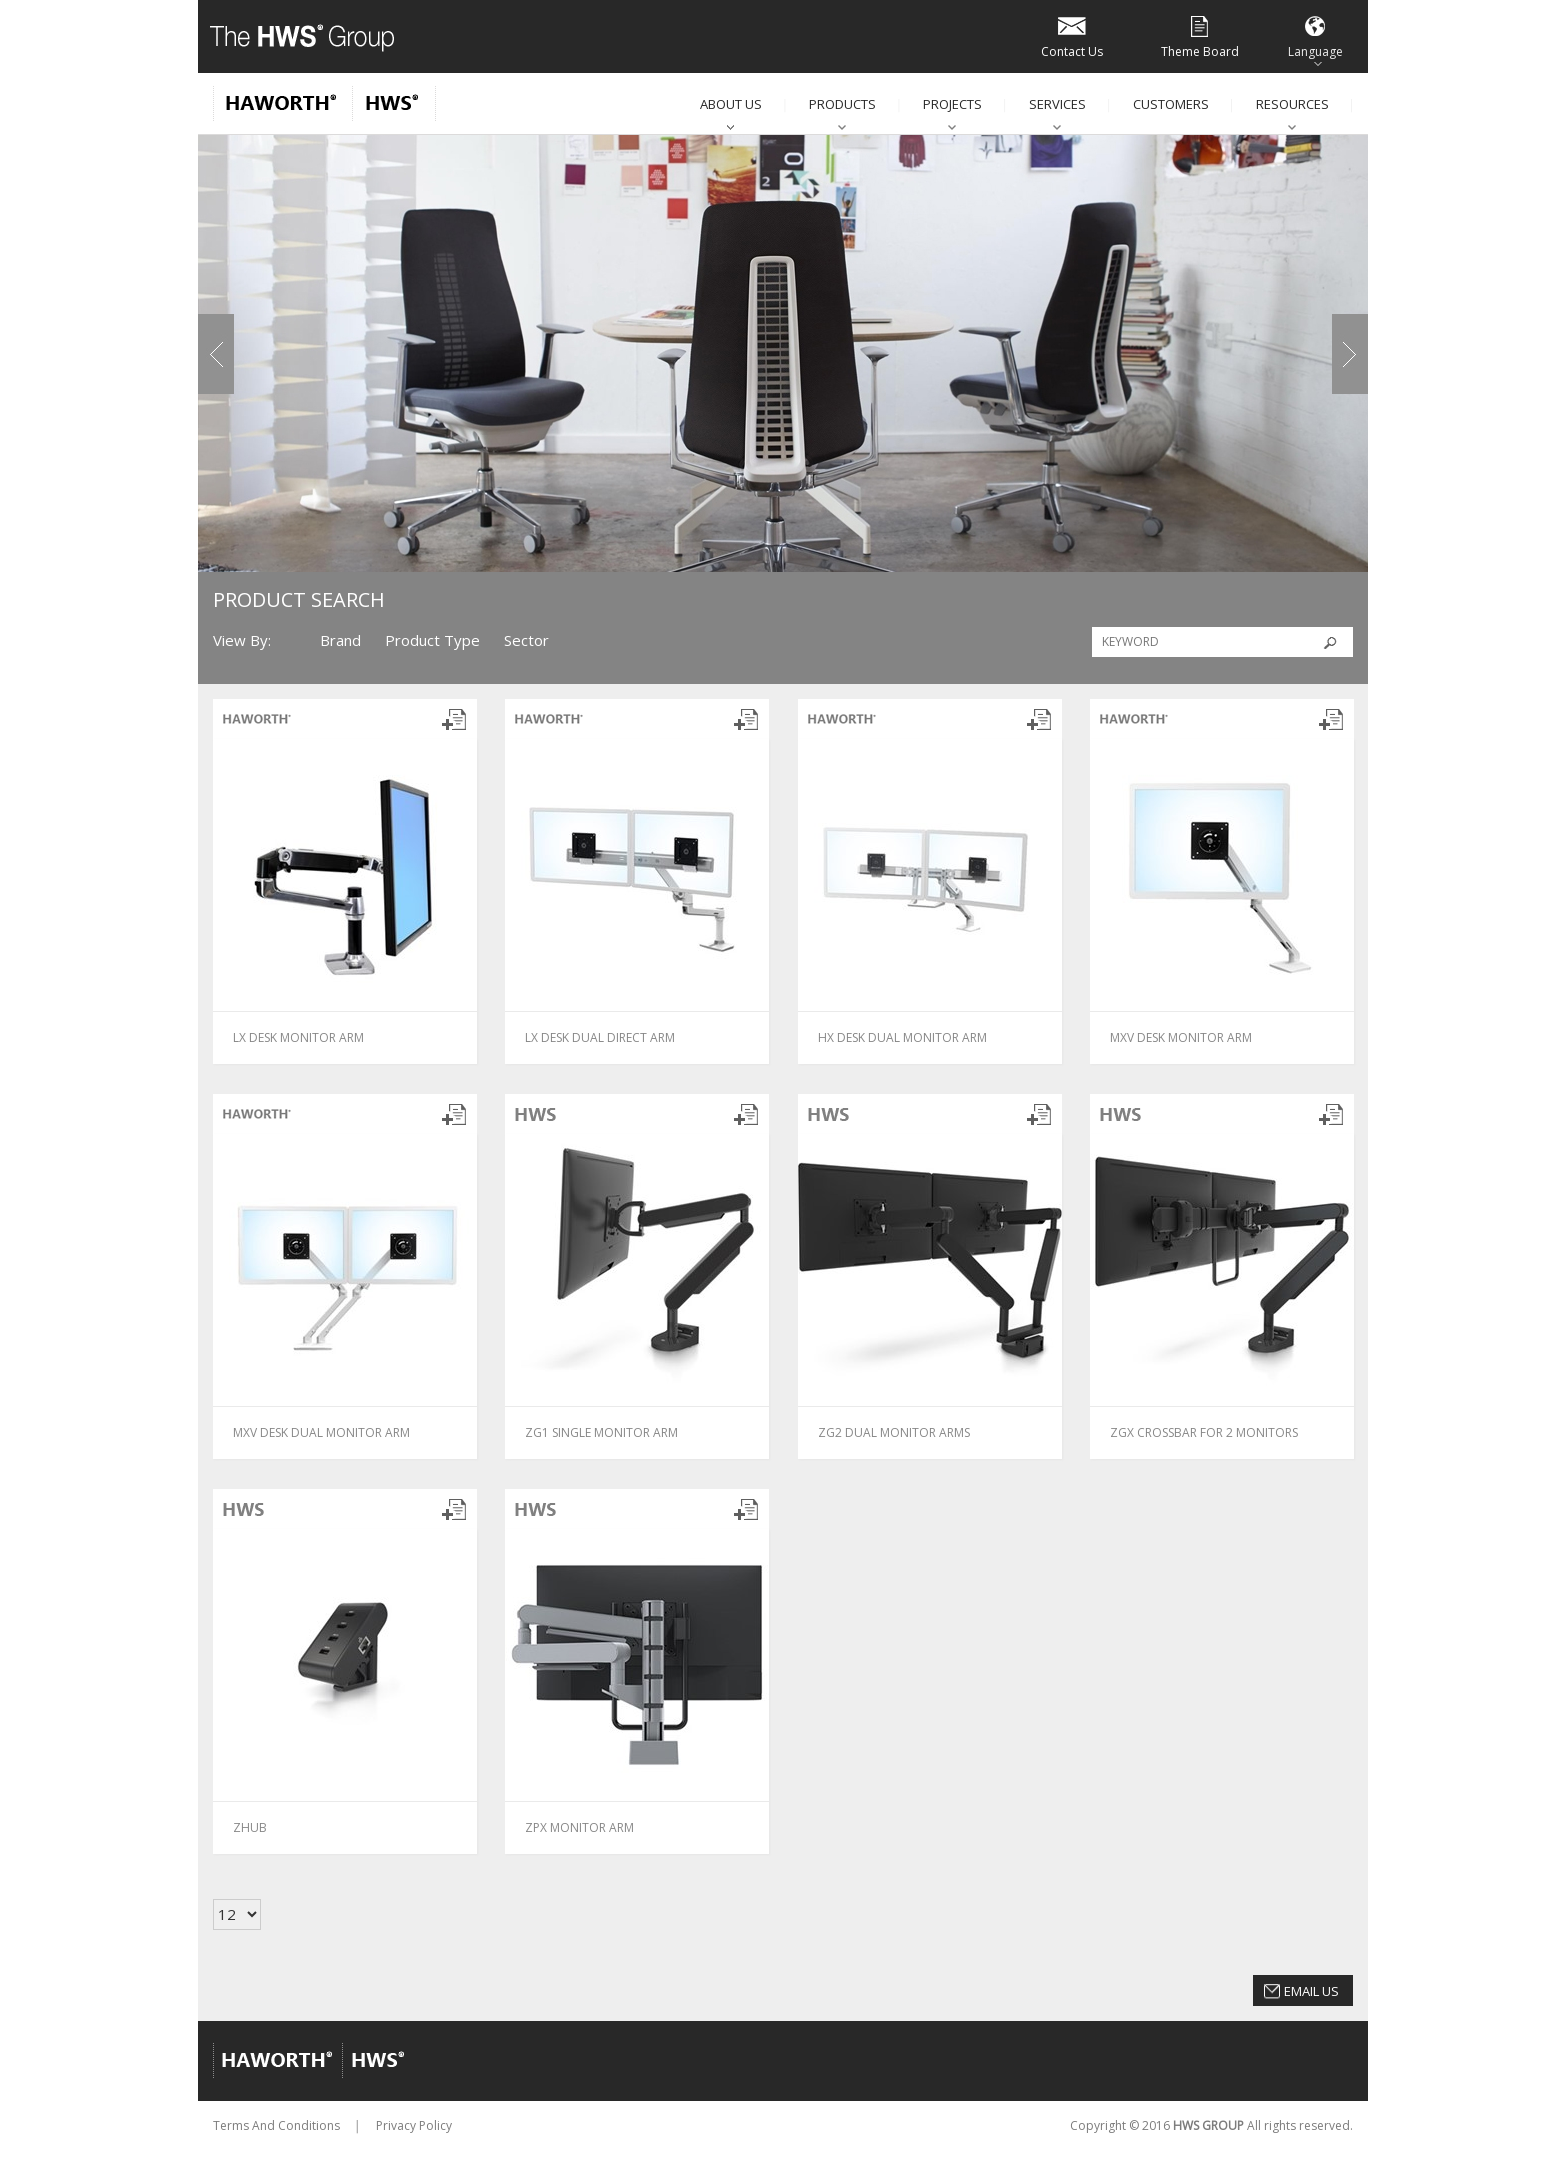 The height and width of the screenshot is (2169, 1565). I want to click on Email Us, so click(1311, 1991).